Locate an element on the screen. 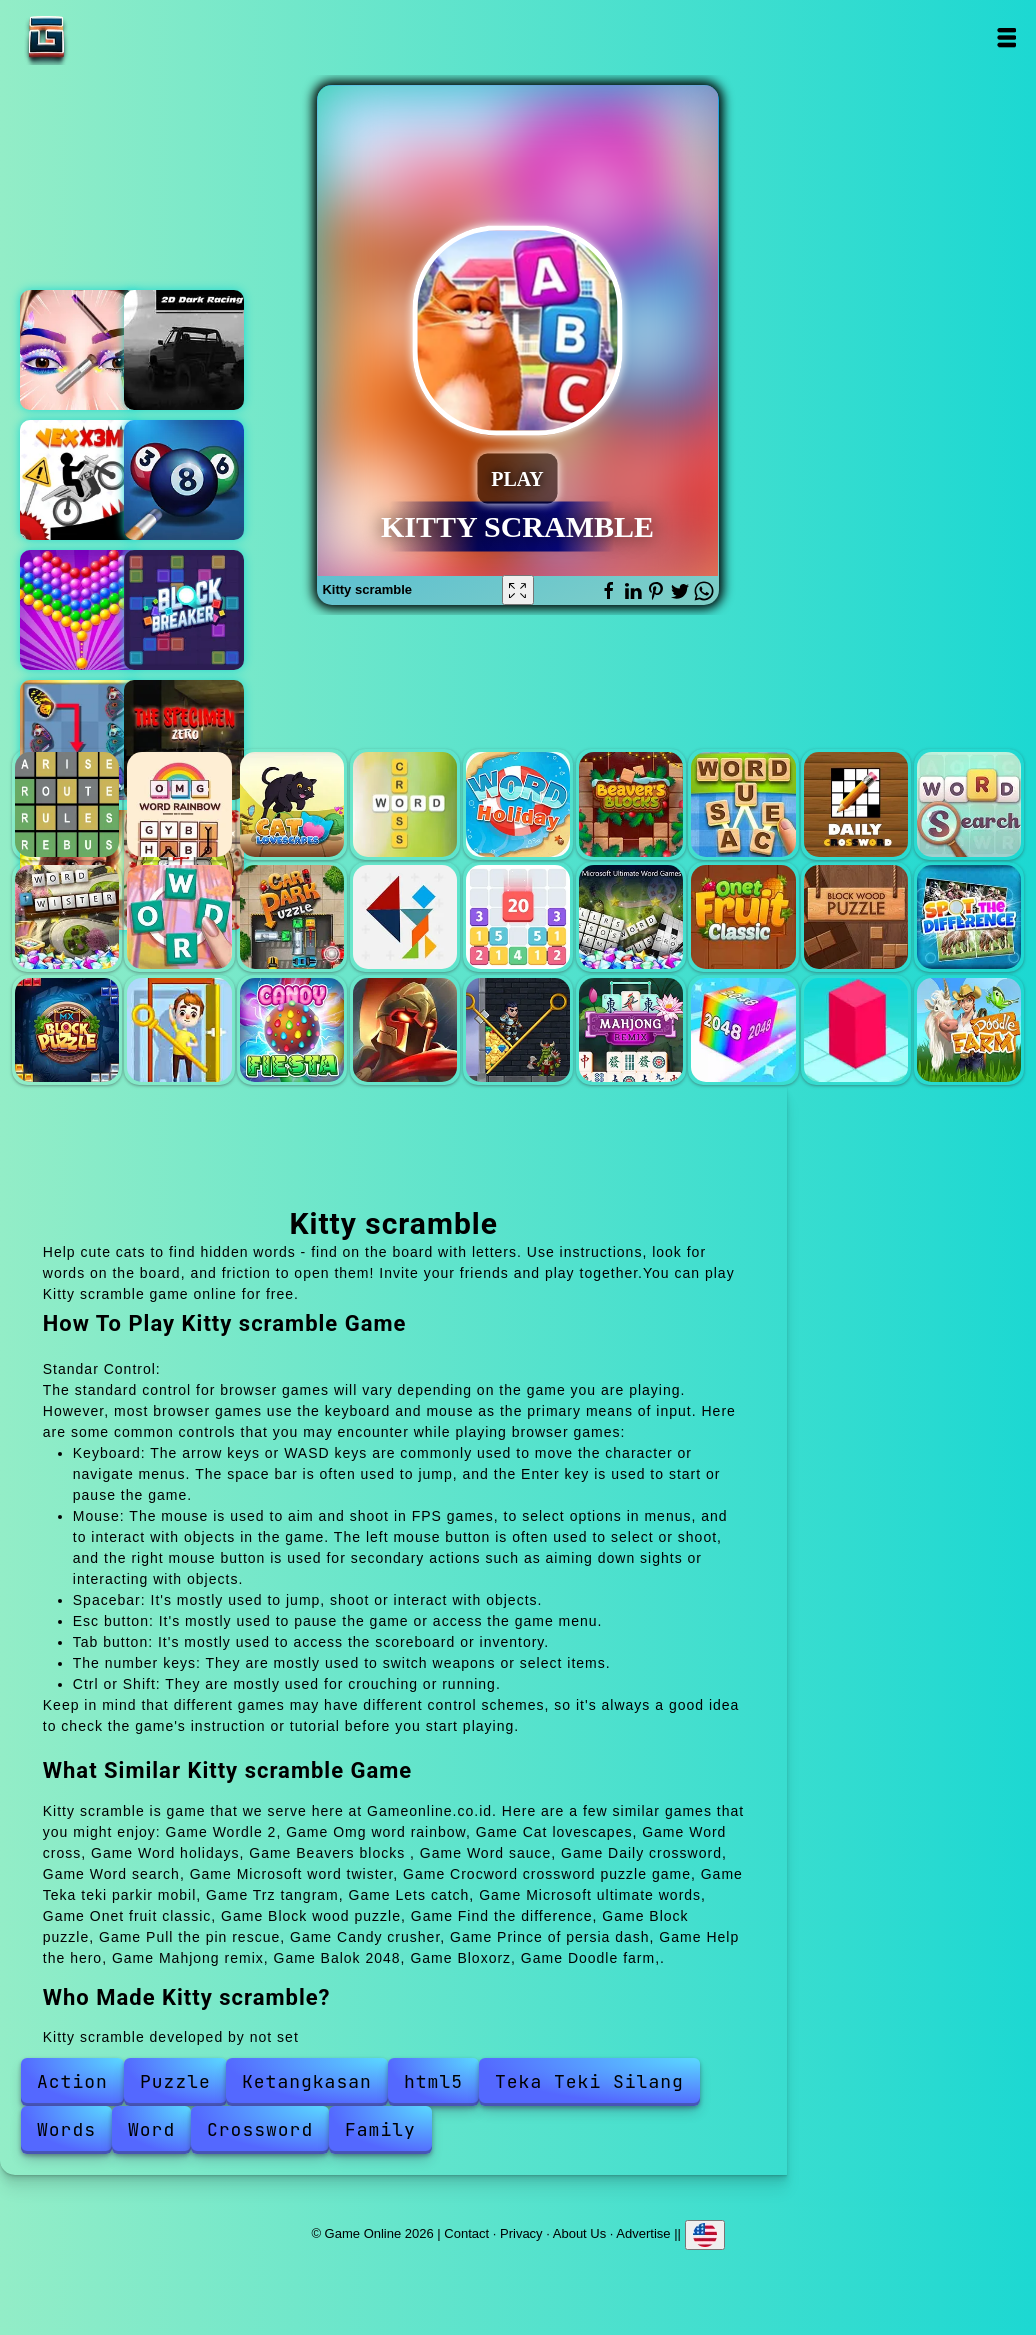 The image size is (1036, 2335). Privacy is located at coordinates (521, 2232).